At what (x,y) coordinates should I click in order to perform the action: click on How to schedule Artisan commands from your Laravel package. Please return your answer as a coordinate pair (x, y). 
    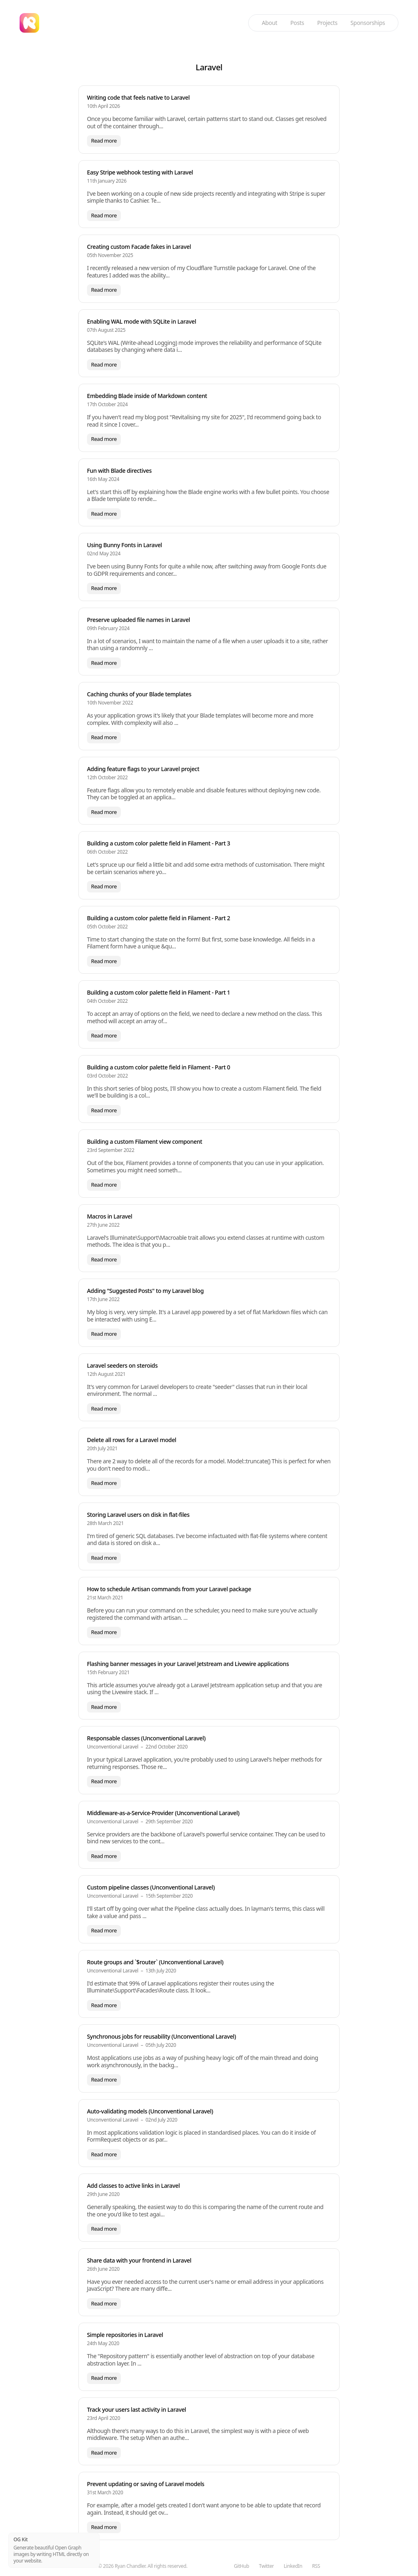
    Looking at the image, I should click on (169, 1589).